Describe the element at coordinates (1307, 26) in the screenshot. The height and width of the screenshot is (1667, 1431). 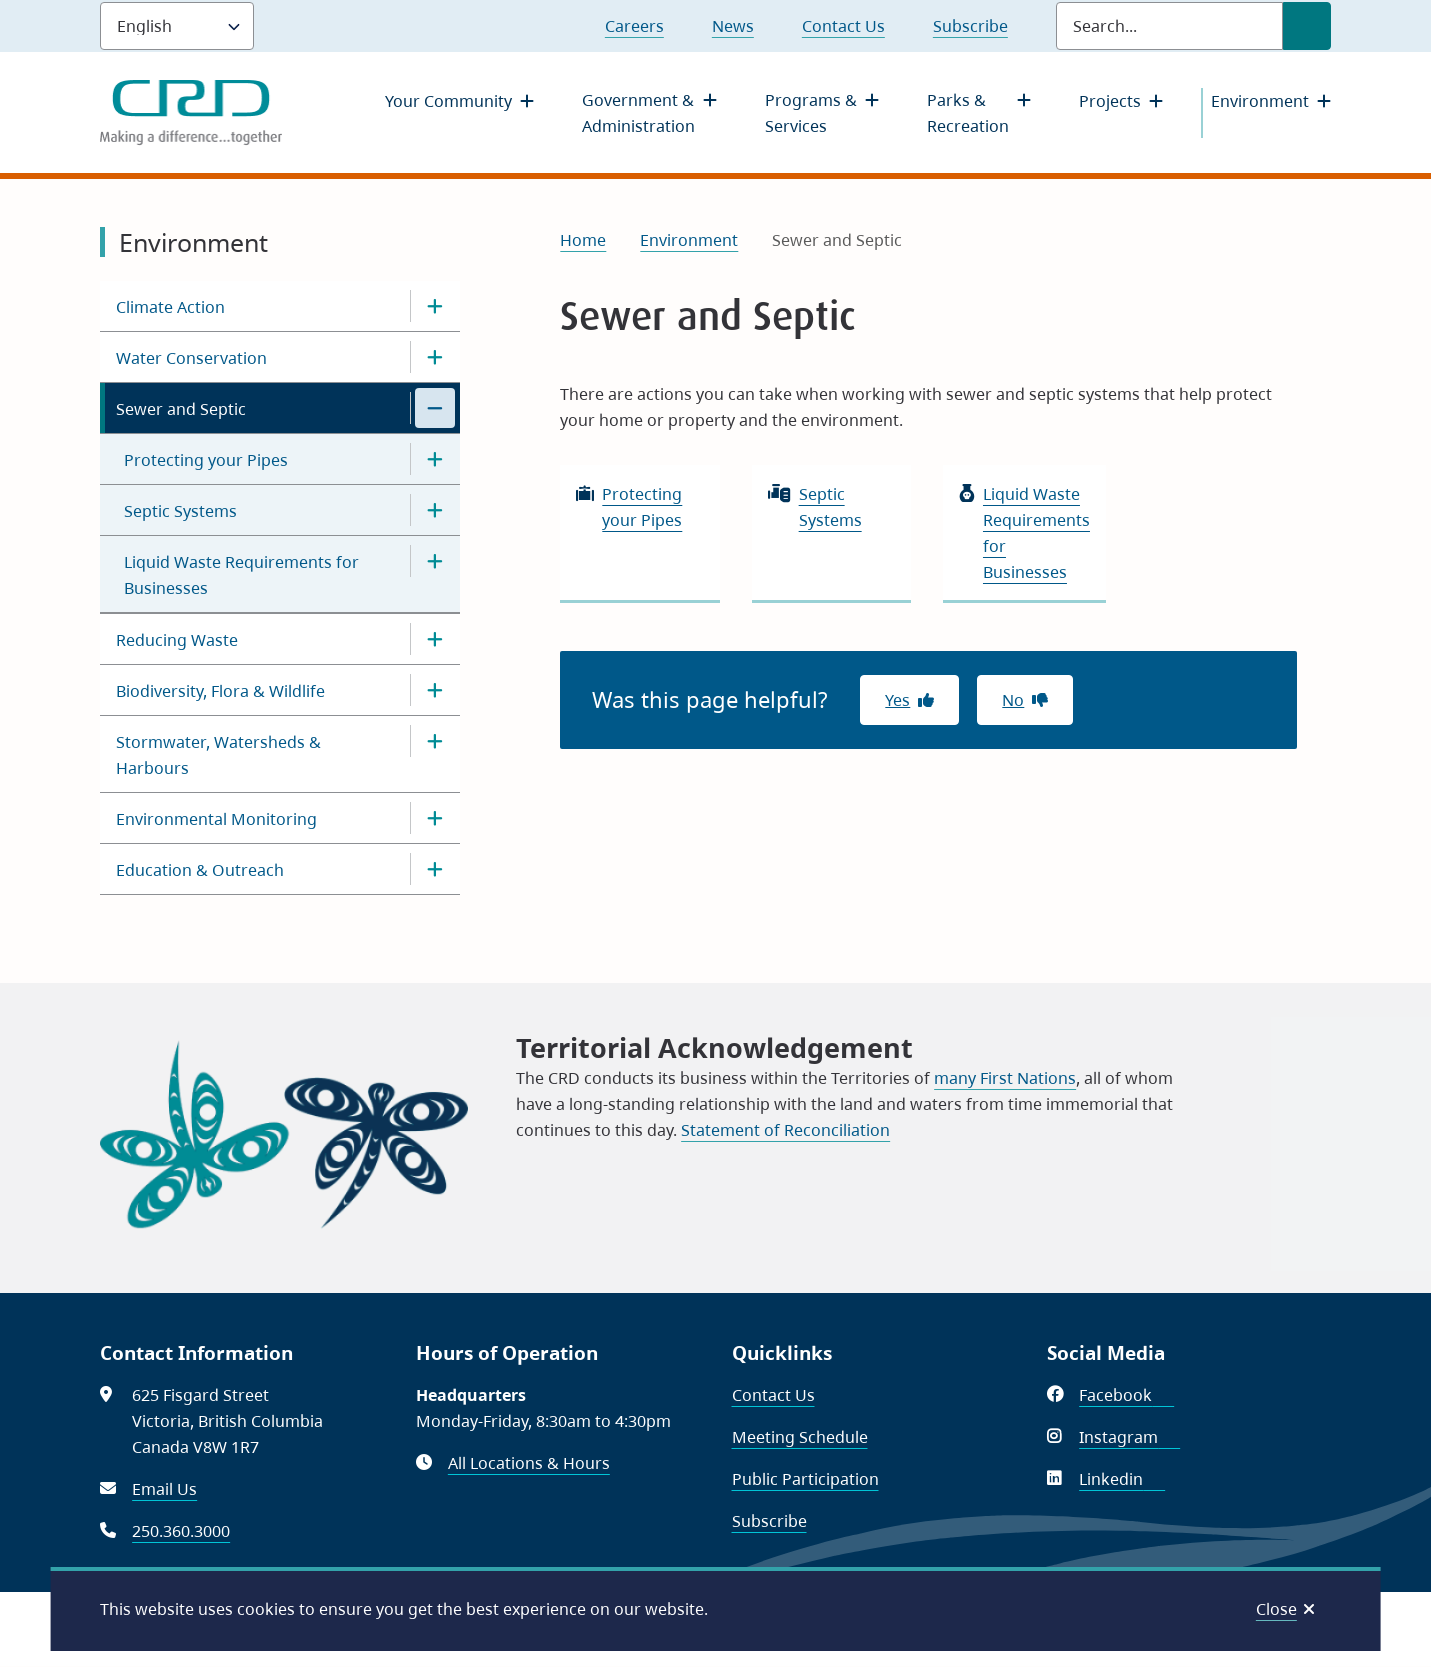
I see `[Submit Search]` at that location.